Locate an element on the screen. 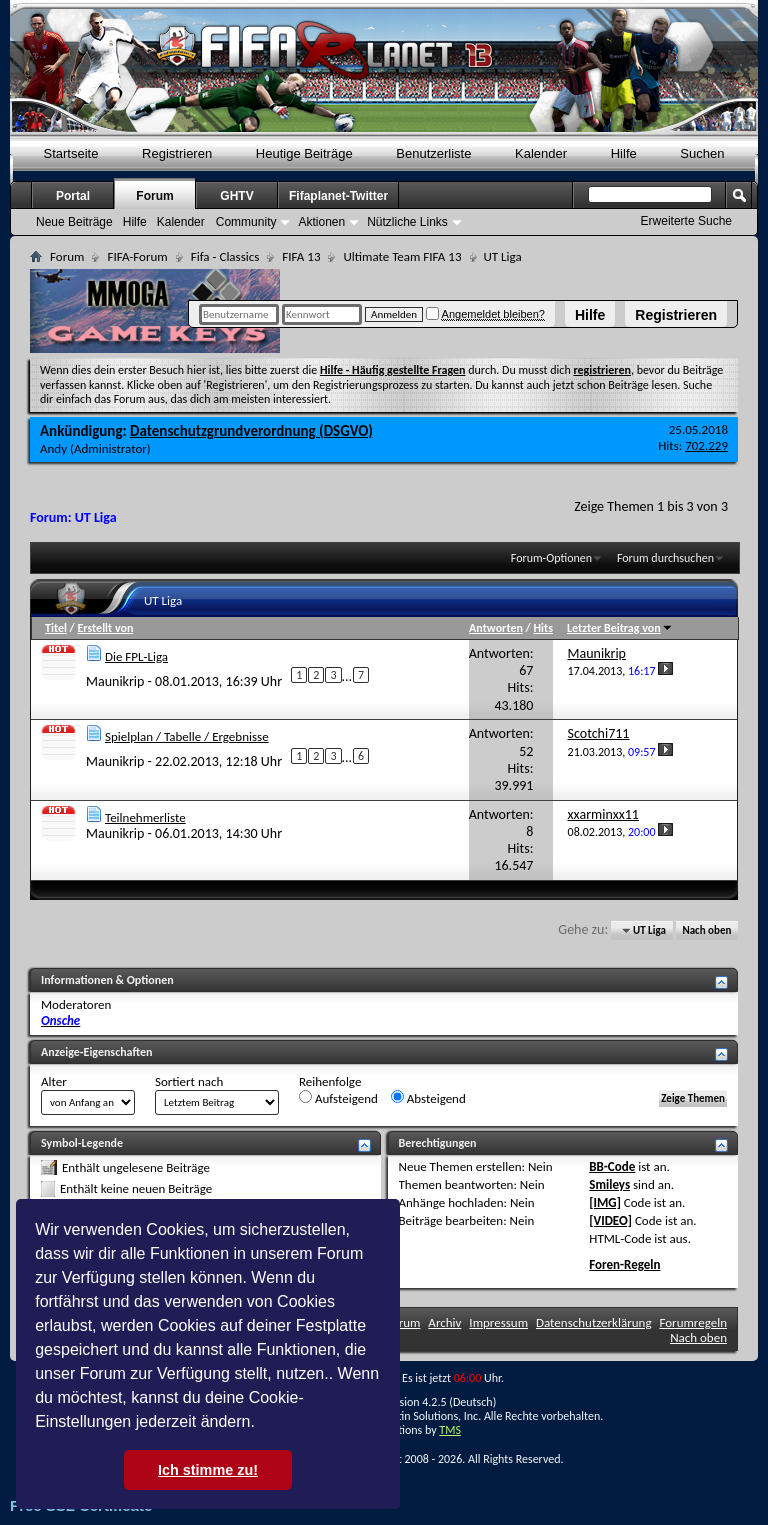 This screenshot has height=1525, width=768. Community is located at coordinates (246, 222).